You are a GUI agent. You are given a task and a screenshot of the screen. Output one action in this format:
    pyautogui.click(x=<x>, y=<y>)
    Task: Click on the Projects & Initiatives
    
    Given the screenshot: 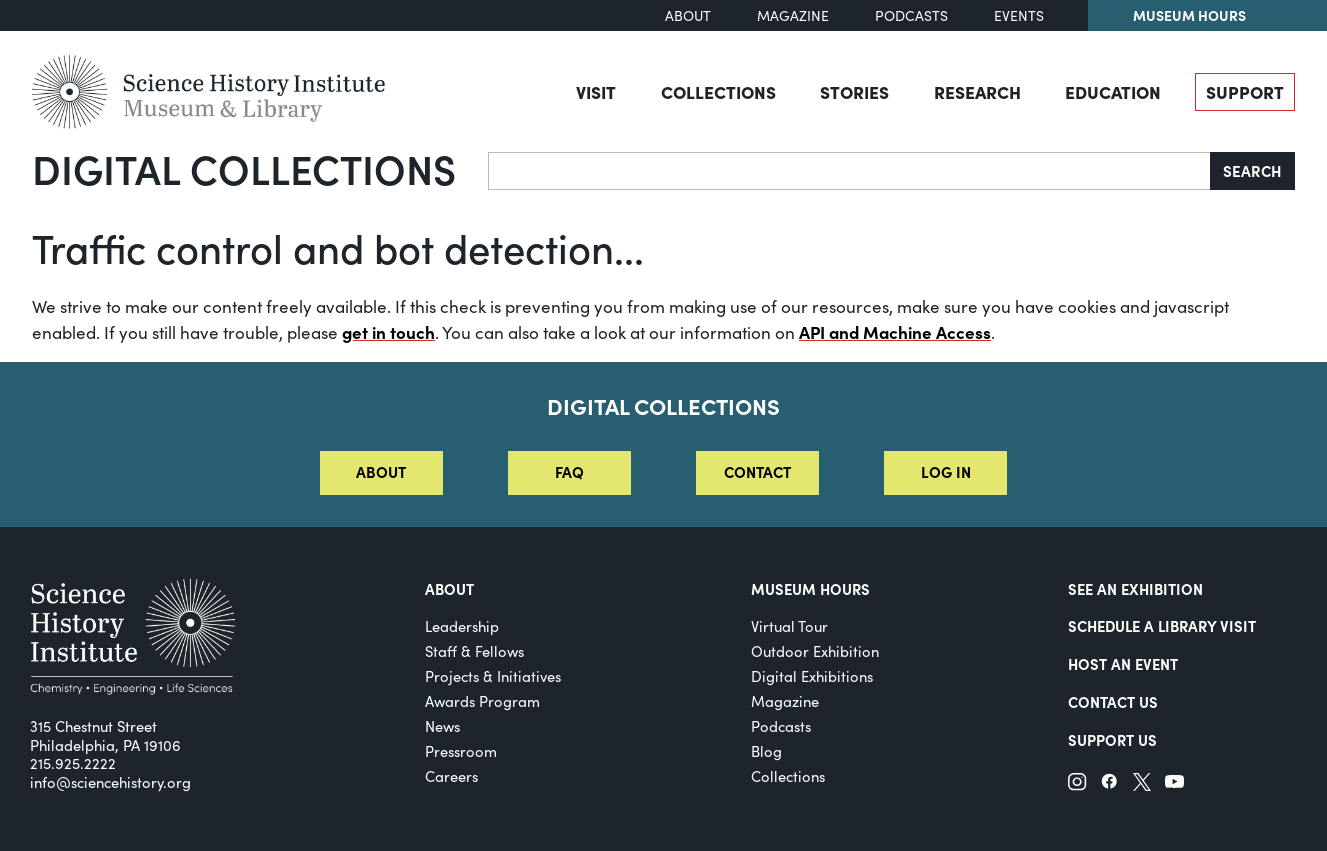 What is the action you would take?
    pyautogui.click(x=493, y=676)
    